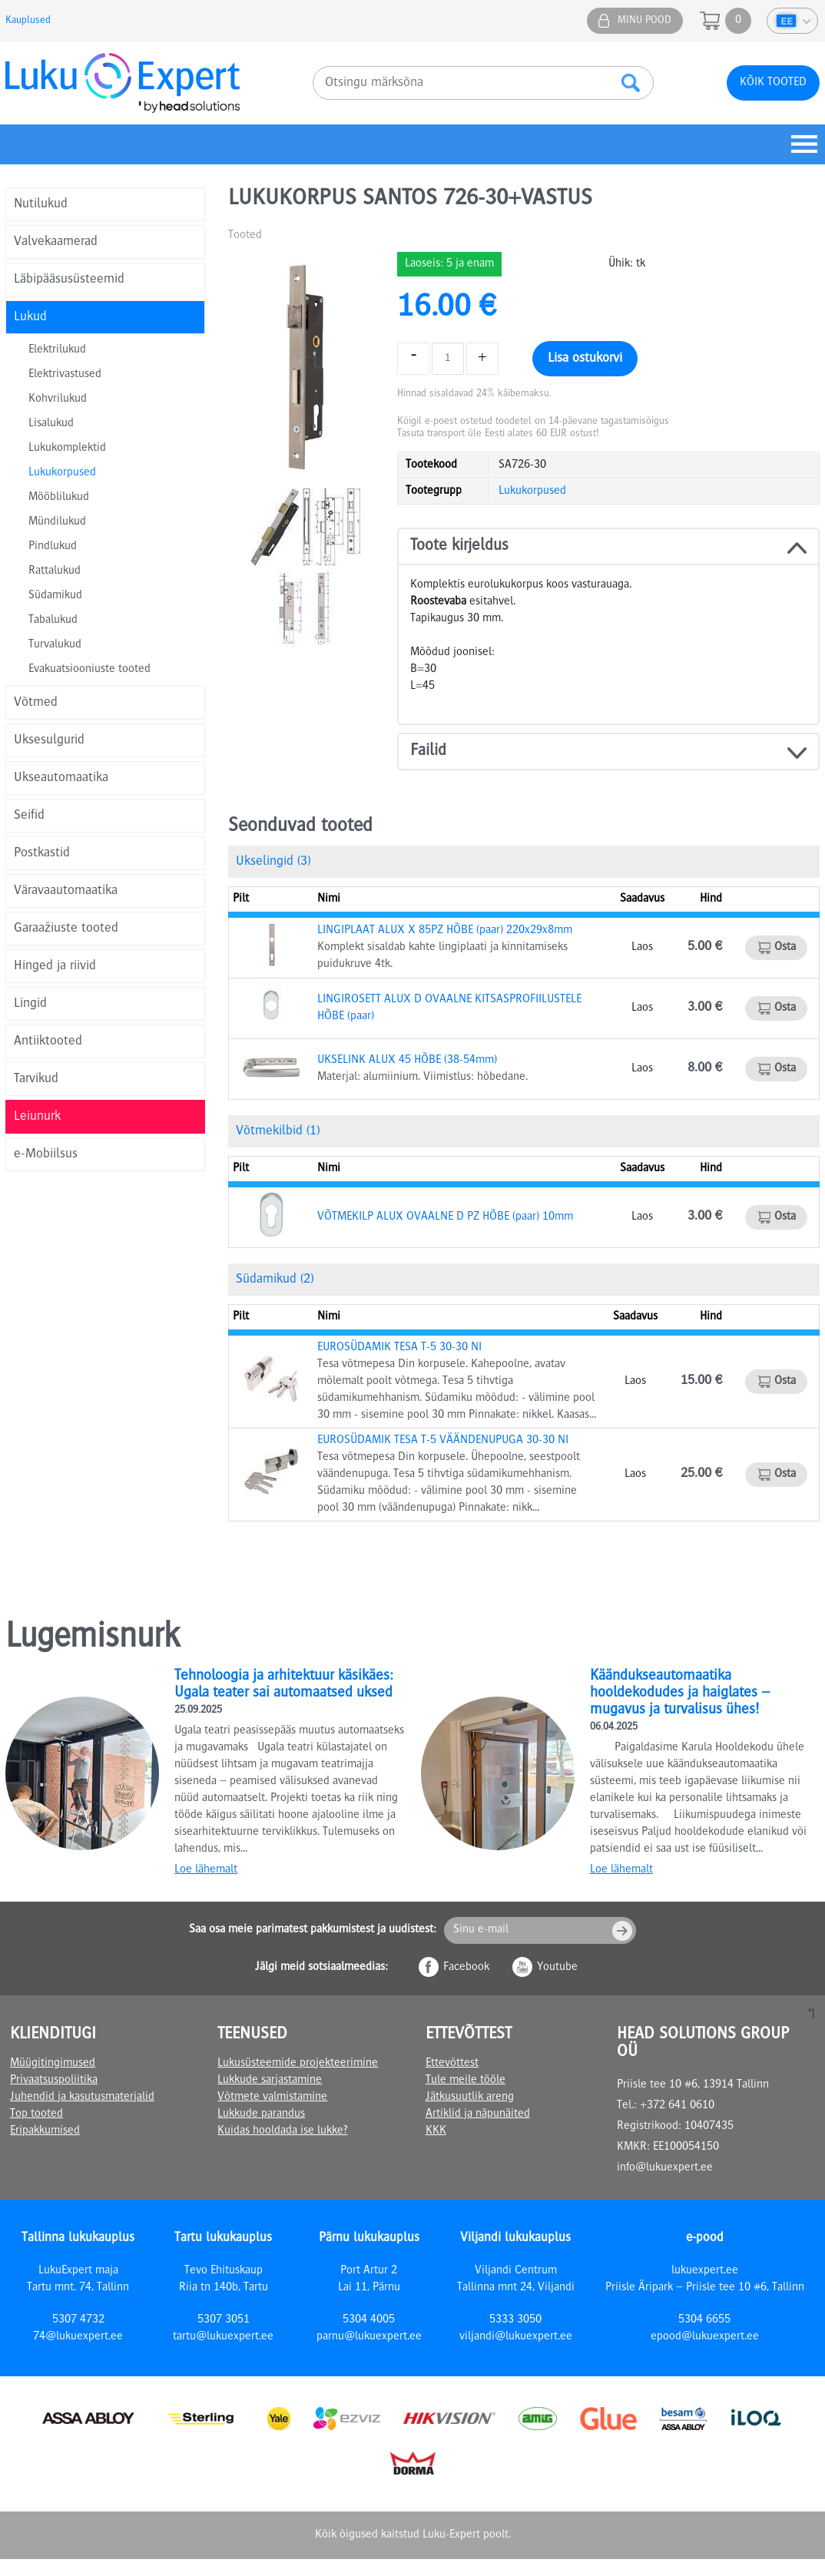 The height and width of the screenshot is (2576, 825). I want to click on Lukkude parandus, so click(261, 2114).